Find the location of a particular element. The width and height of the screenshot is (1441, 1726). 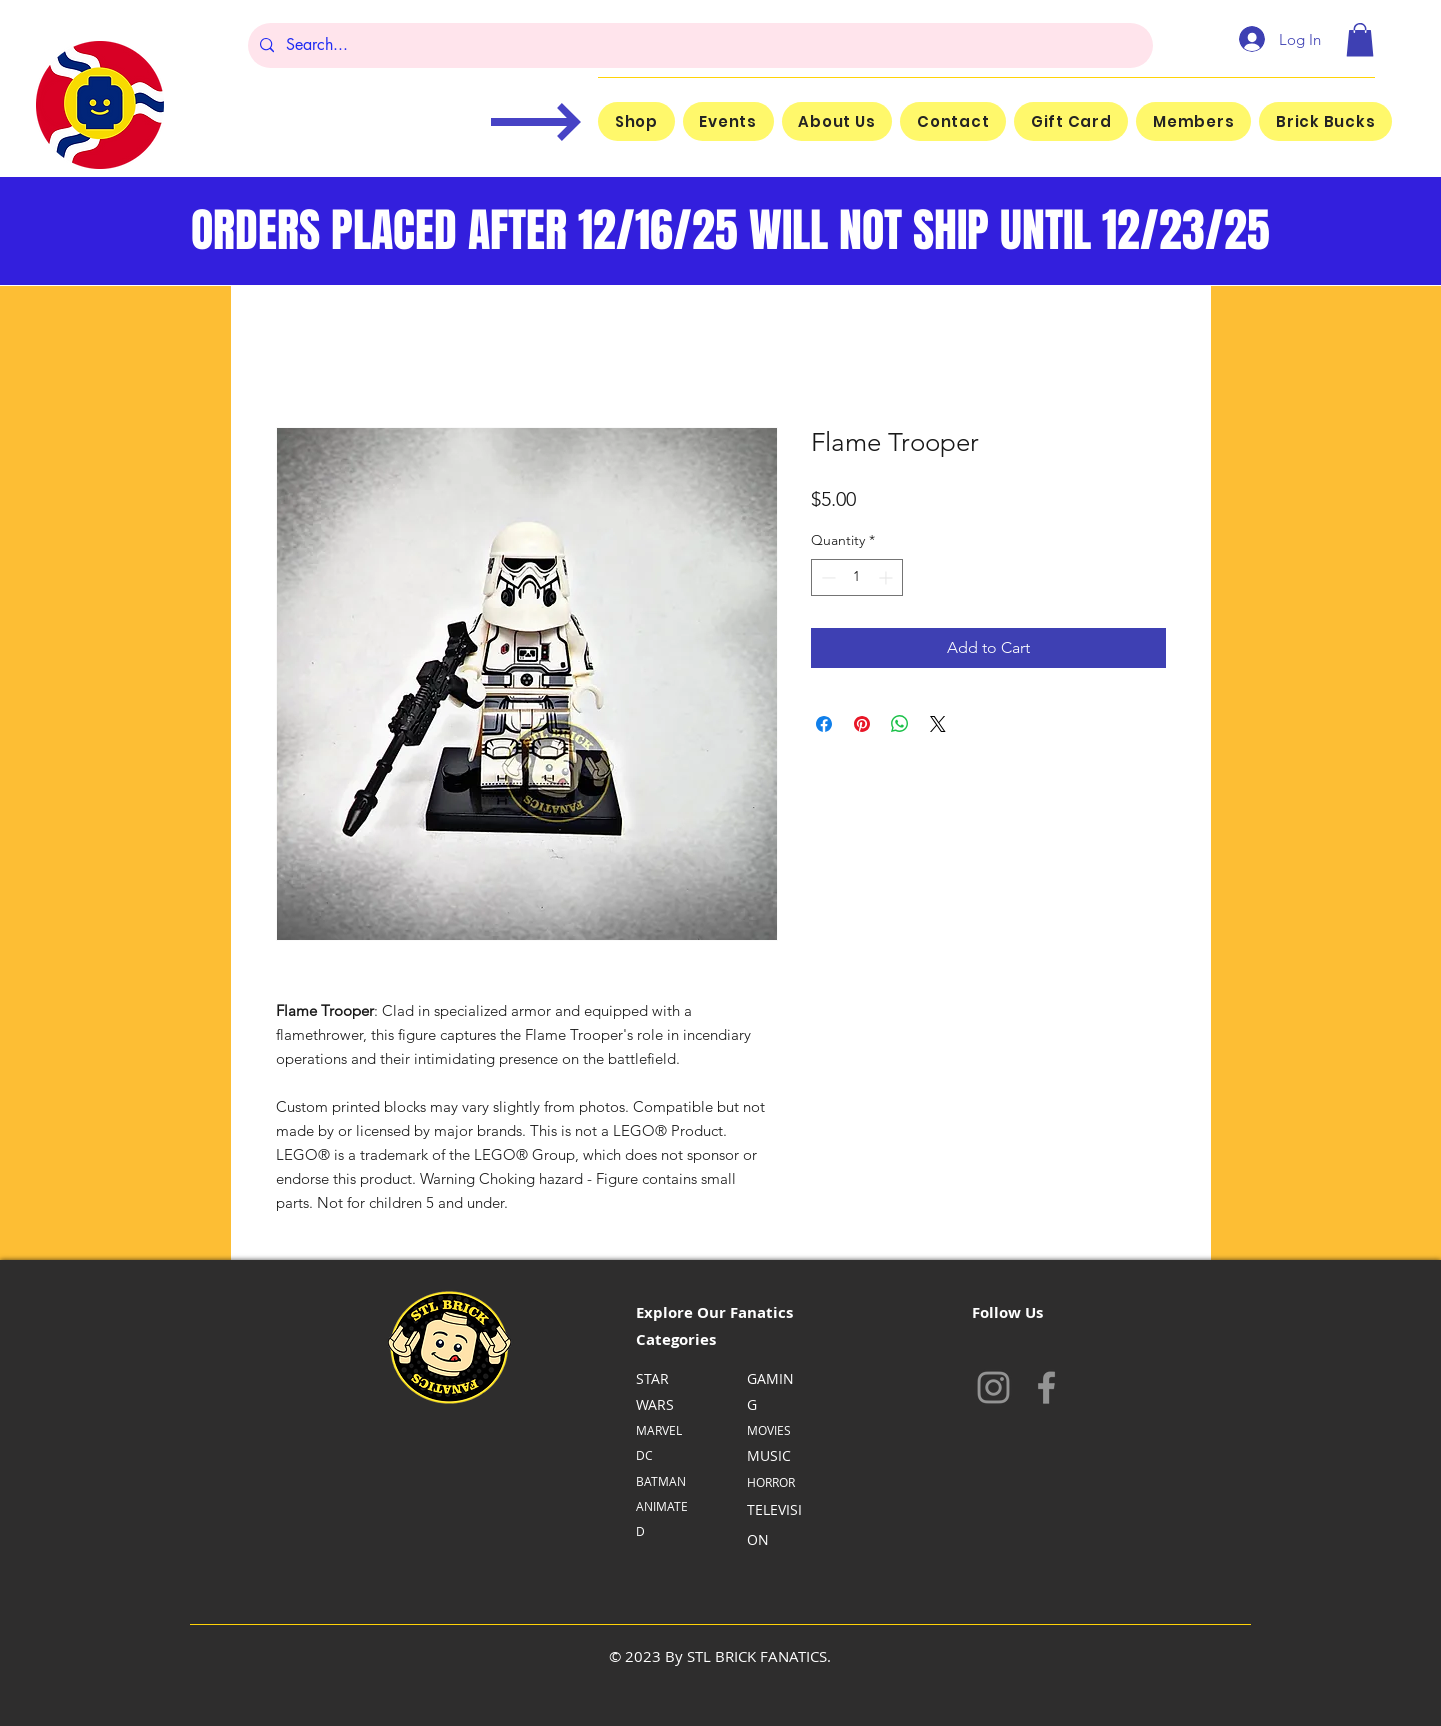

[Search...] is located at coordinates (698, 45).